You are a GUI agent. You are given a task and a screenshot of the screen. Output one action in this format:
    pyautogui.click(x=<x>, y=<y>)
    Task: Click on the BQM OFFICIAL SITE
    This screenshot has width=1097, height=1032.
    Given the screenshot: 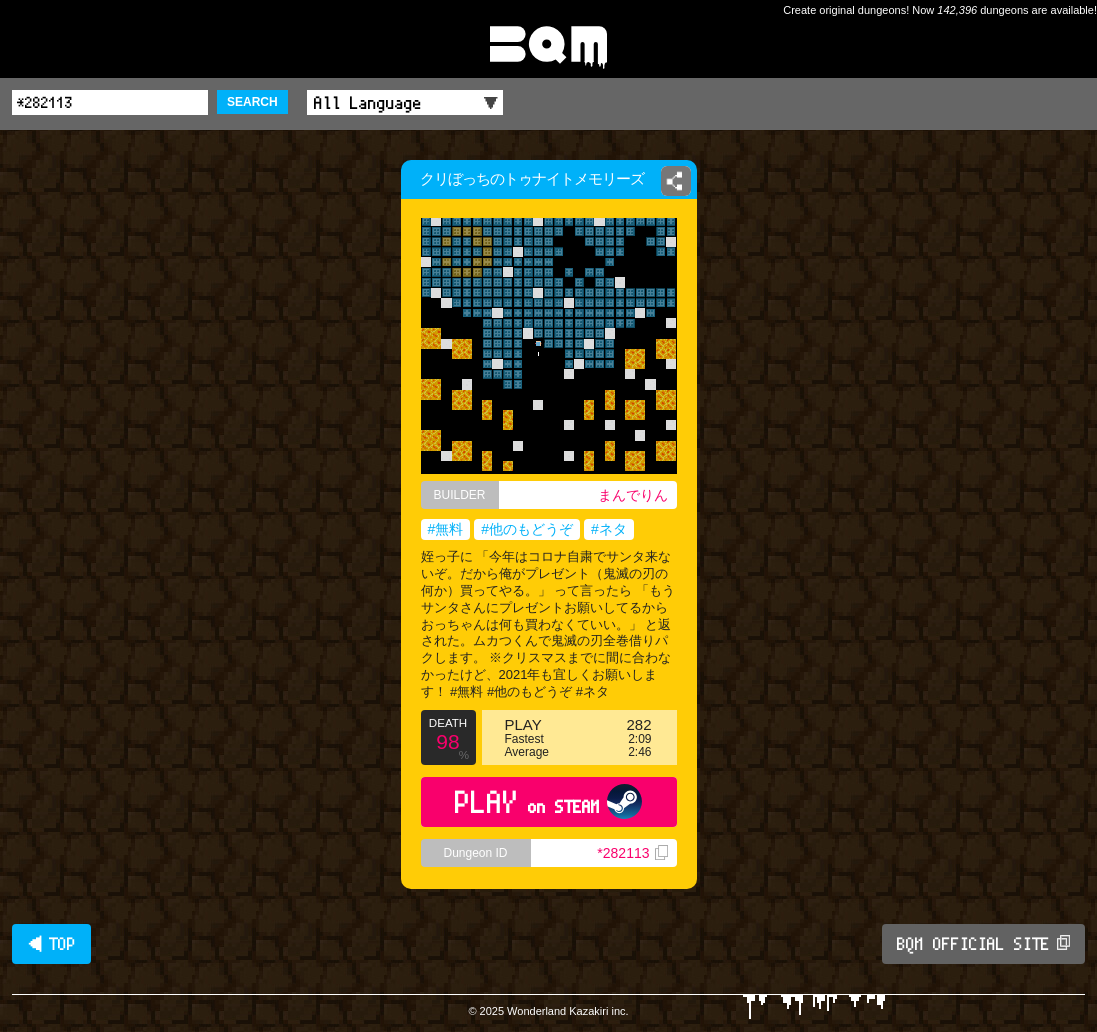 What is the action you would take?
    pyautogui.click(x=983, y=944)
    